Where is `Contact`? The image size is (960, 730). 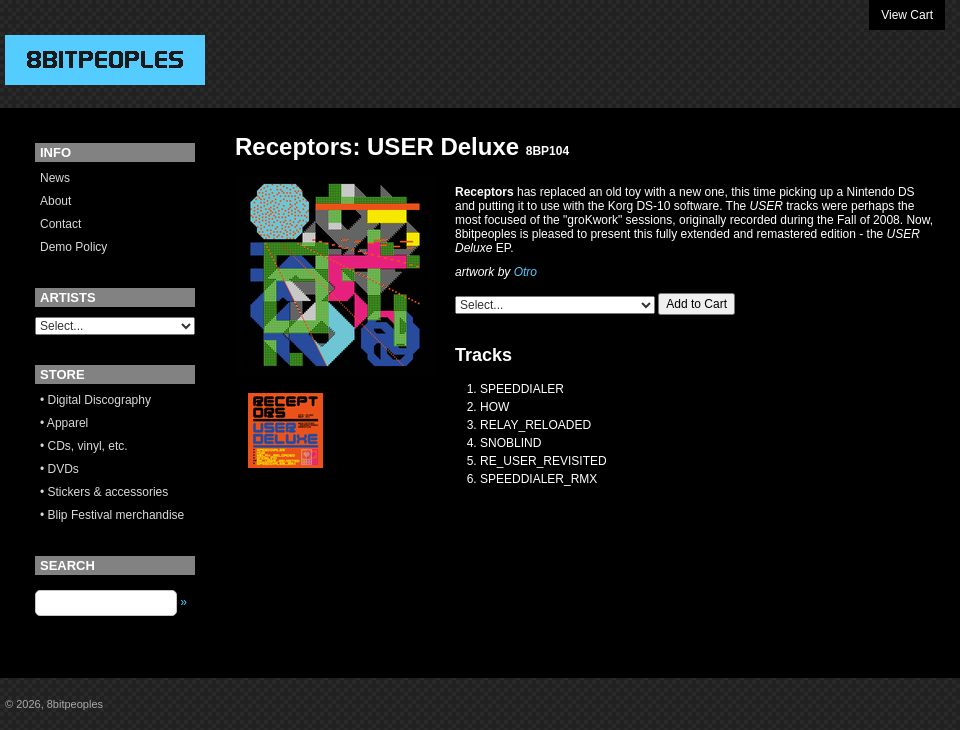
Contact is located at coordinates (60, 224).